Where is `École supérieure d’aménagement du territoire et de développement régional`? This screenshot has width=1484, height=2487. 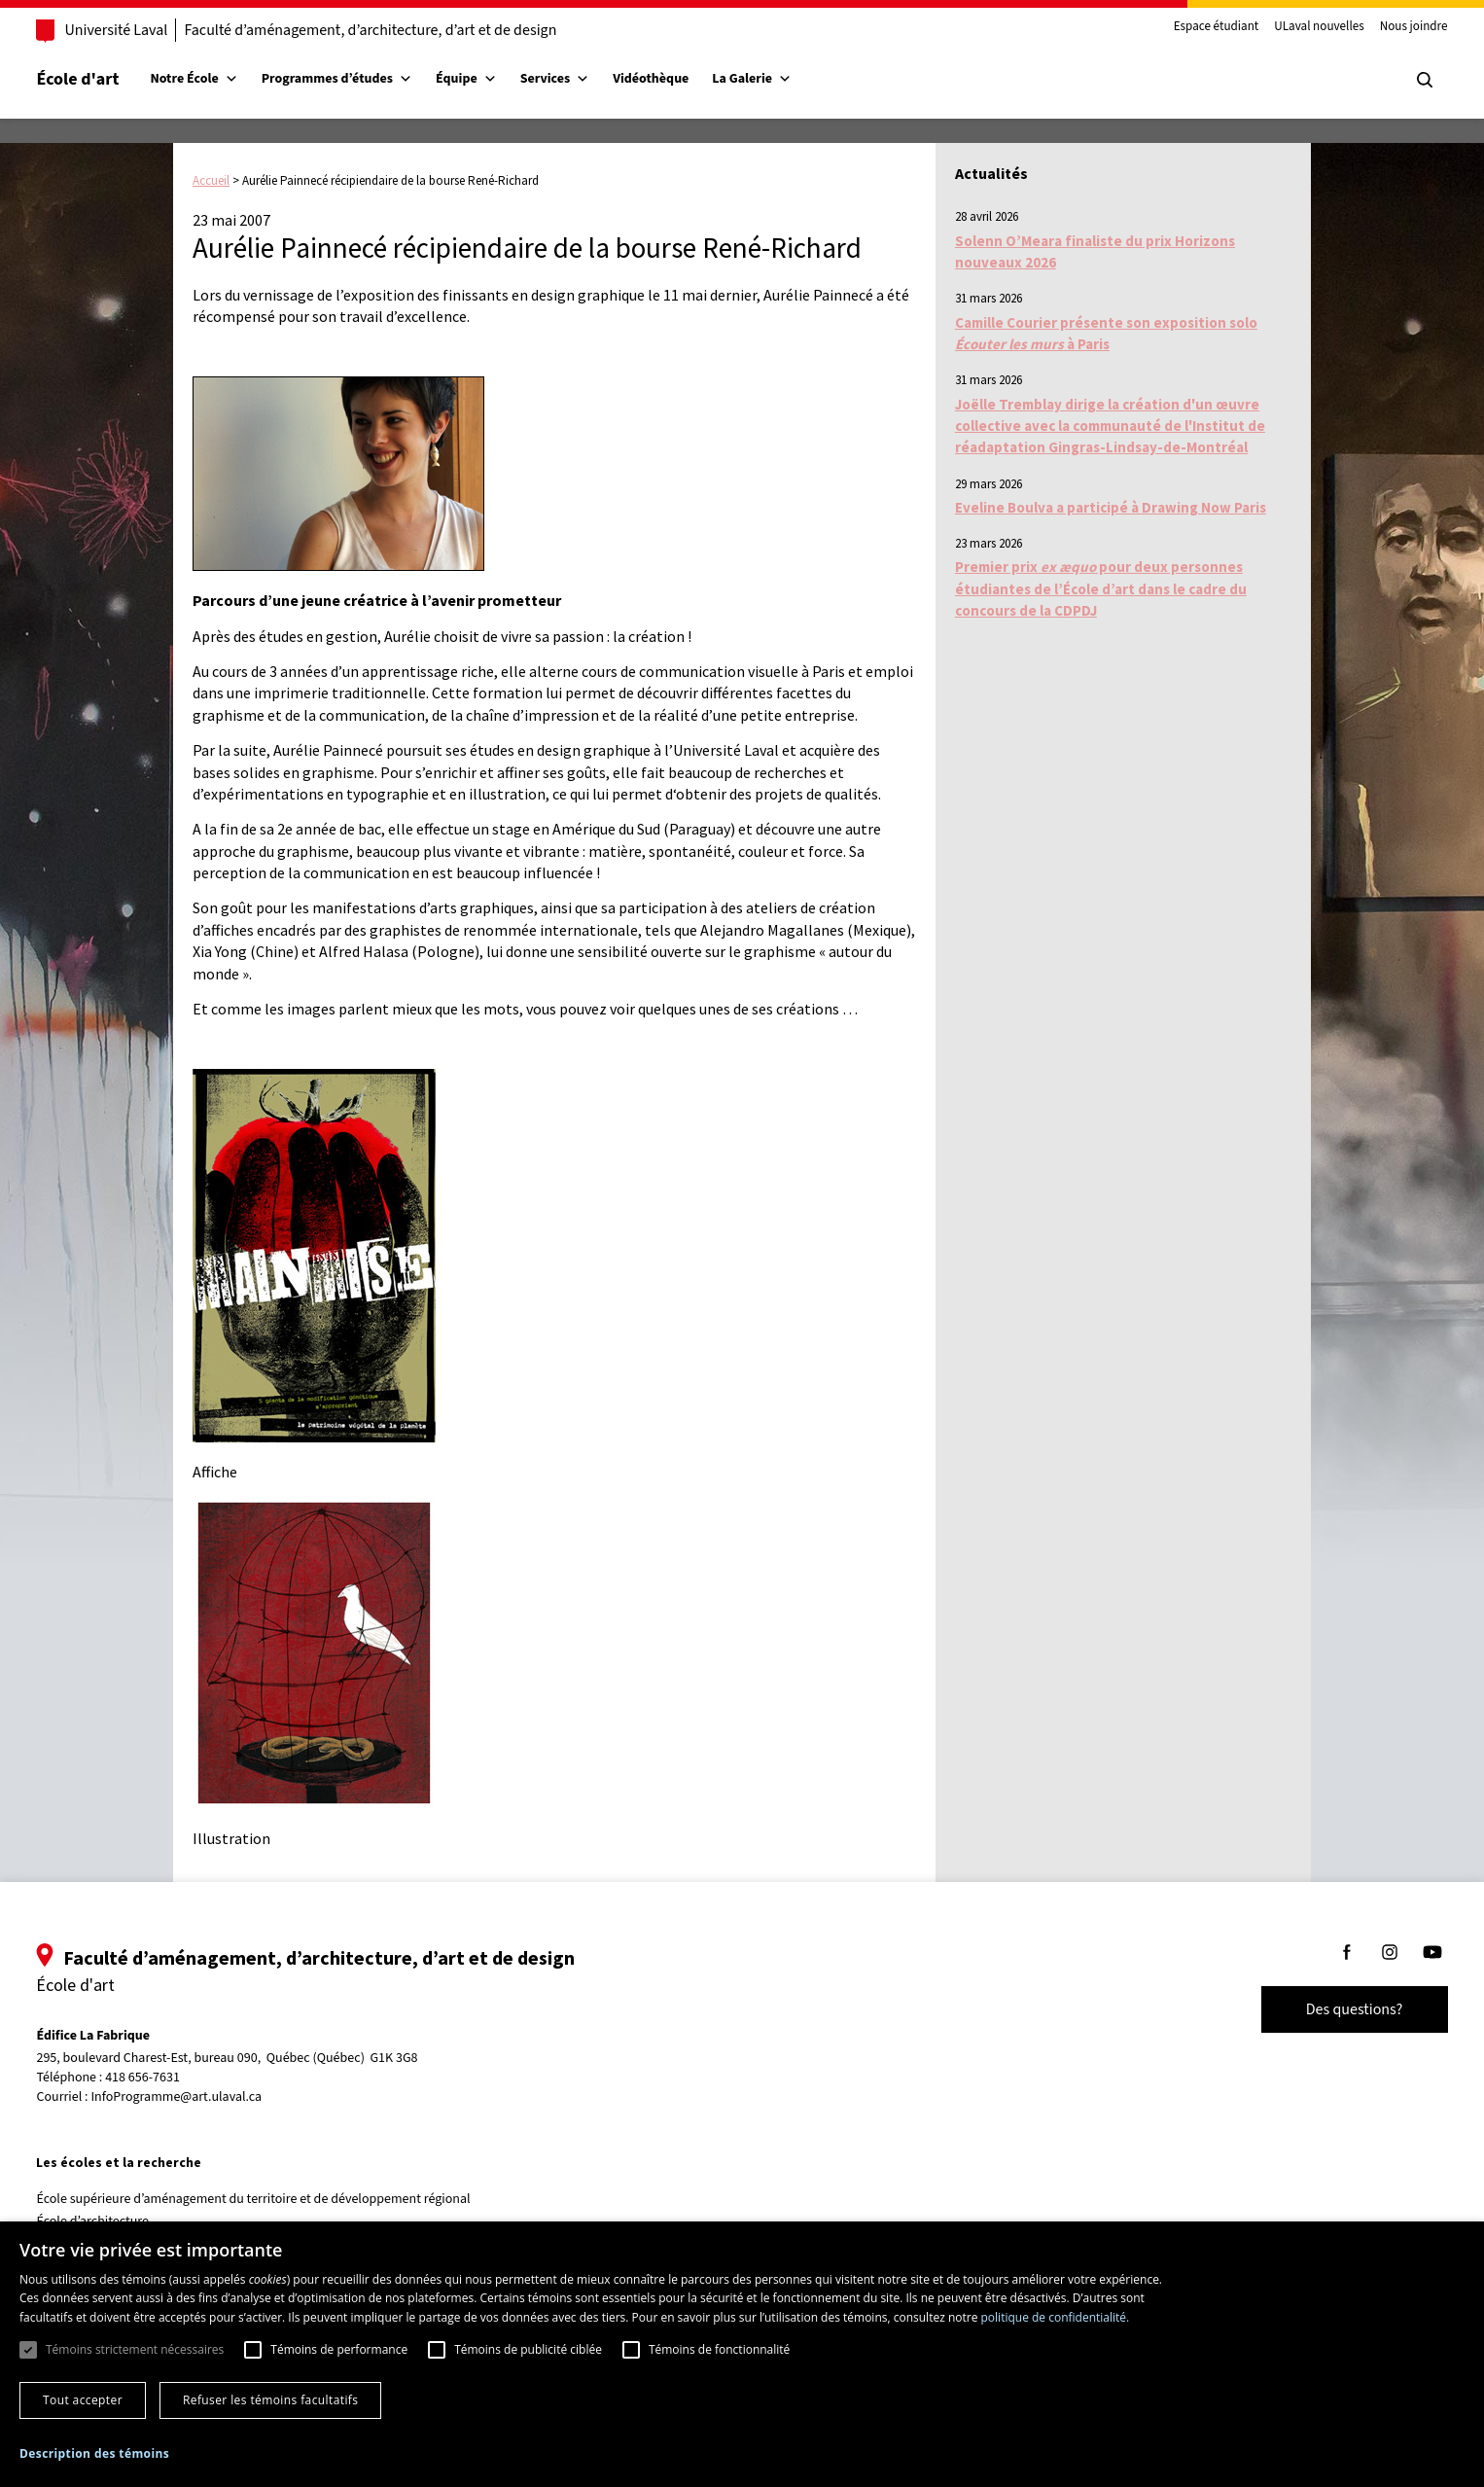
École supérieure d’aménagement du territoire et de développement régional is located at coordinates (281, 2199).